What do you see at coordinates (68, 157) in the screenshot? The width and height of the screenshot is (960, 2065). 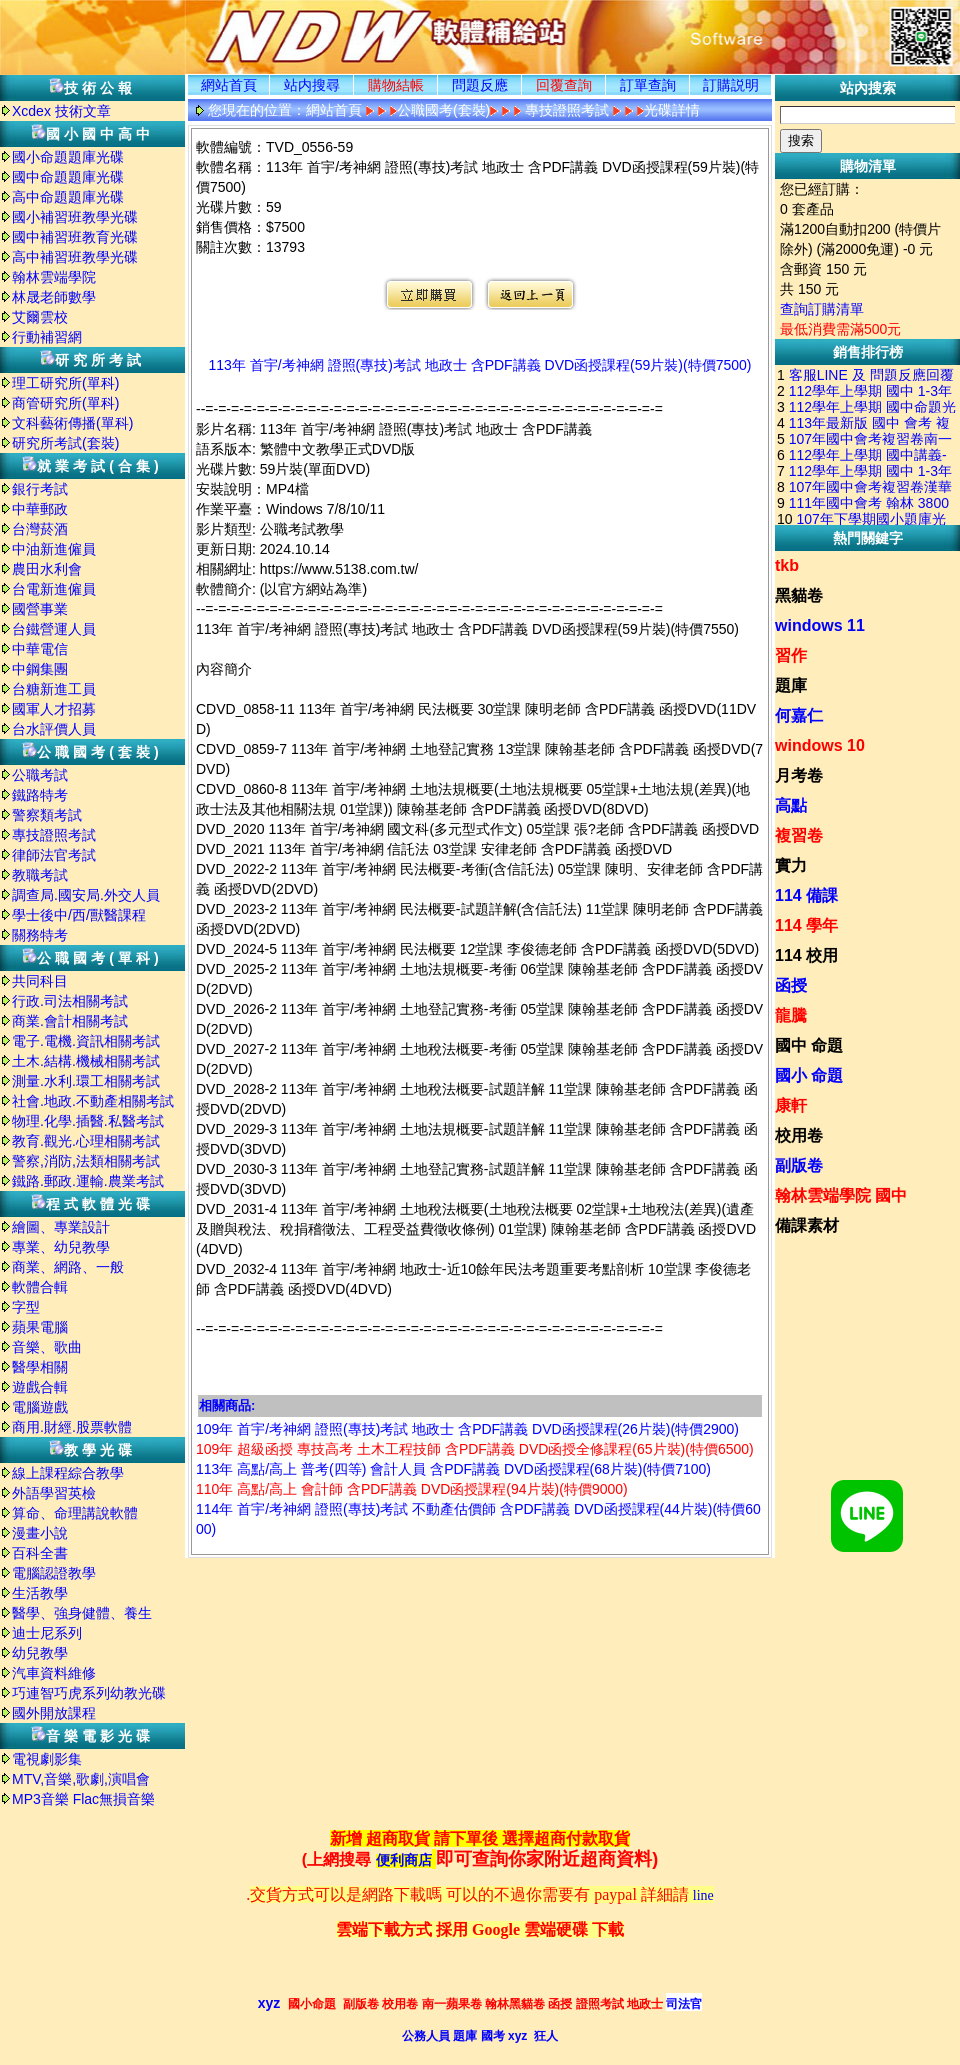 I see `國小命題題庫光碟` at bounding box center [68, 157].